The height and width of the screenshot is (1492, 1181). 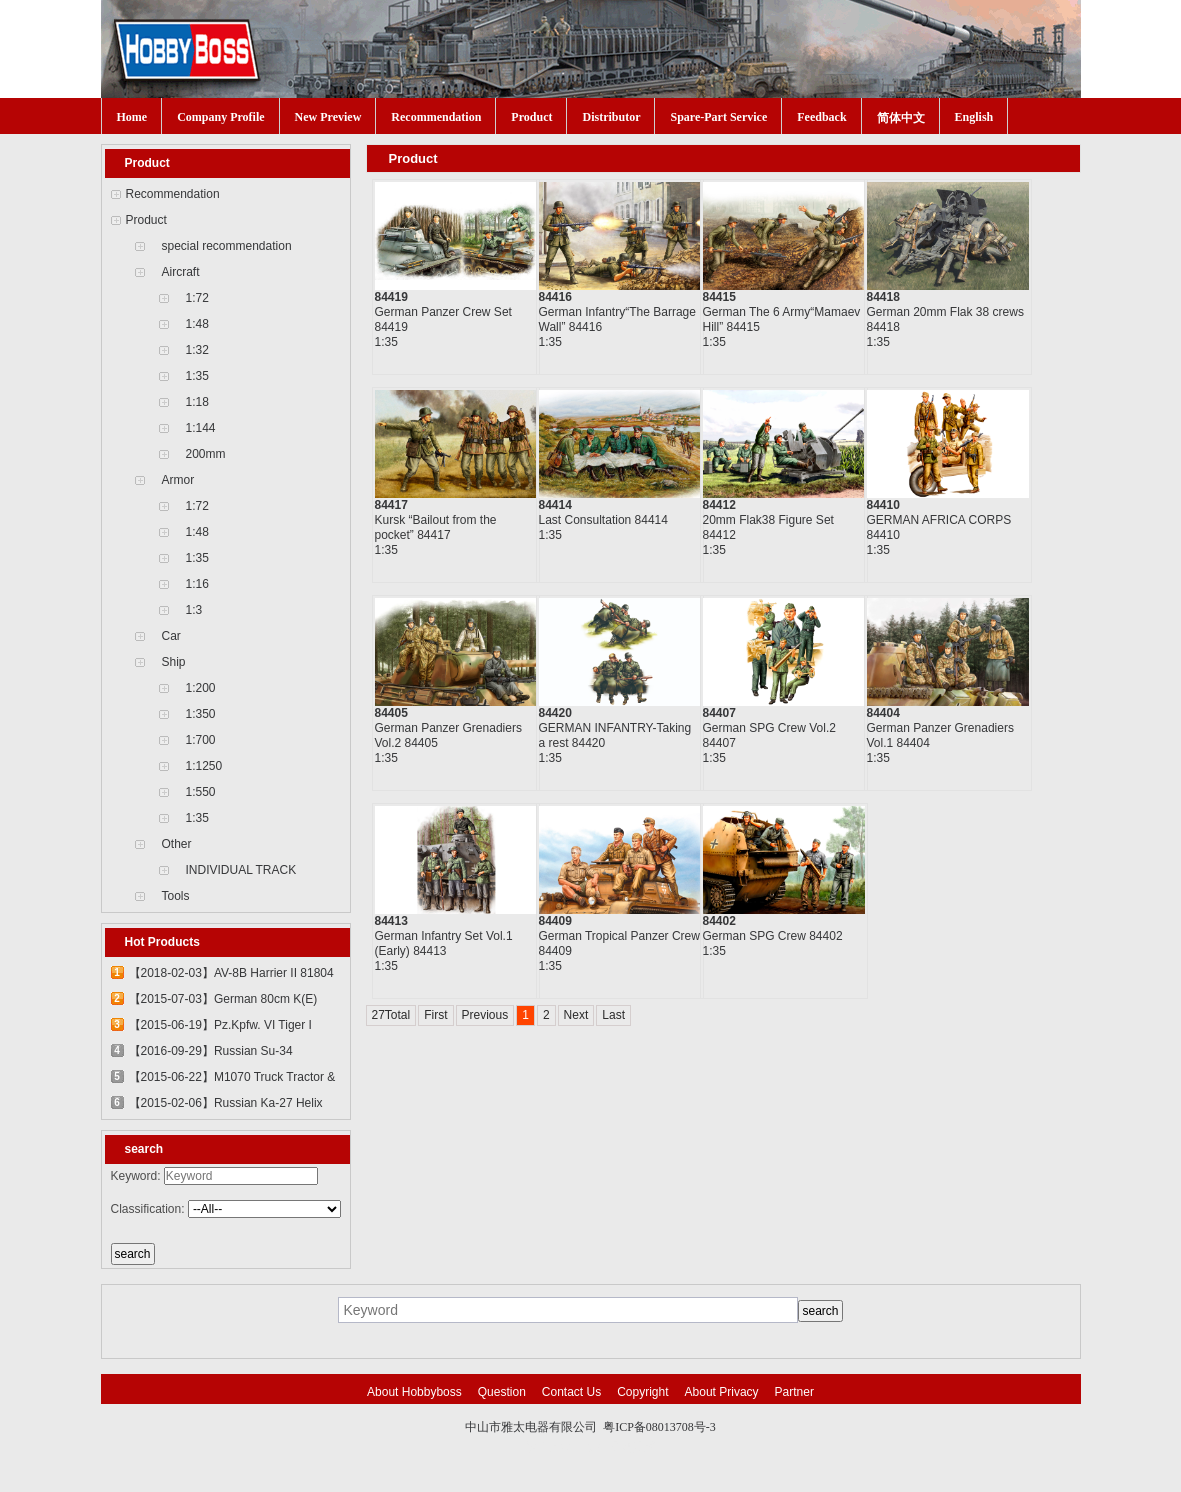 I want to click on Previous, so click(x=485, y=1015).